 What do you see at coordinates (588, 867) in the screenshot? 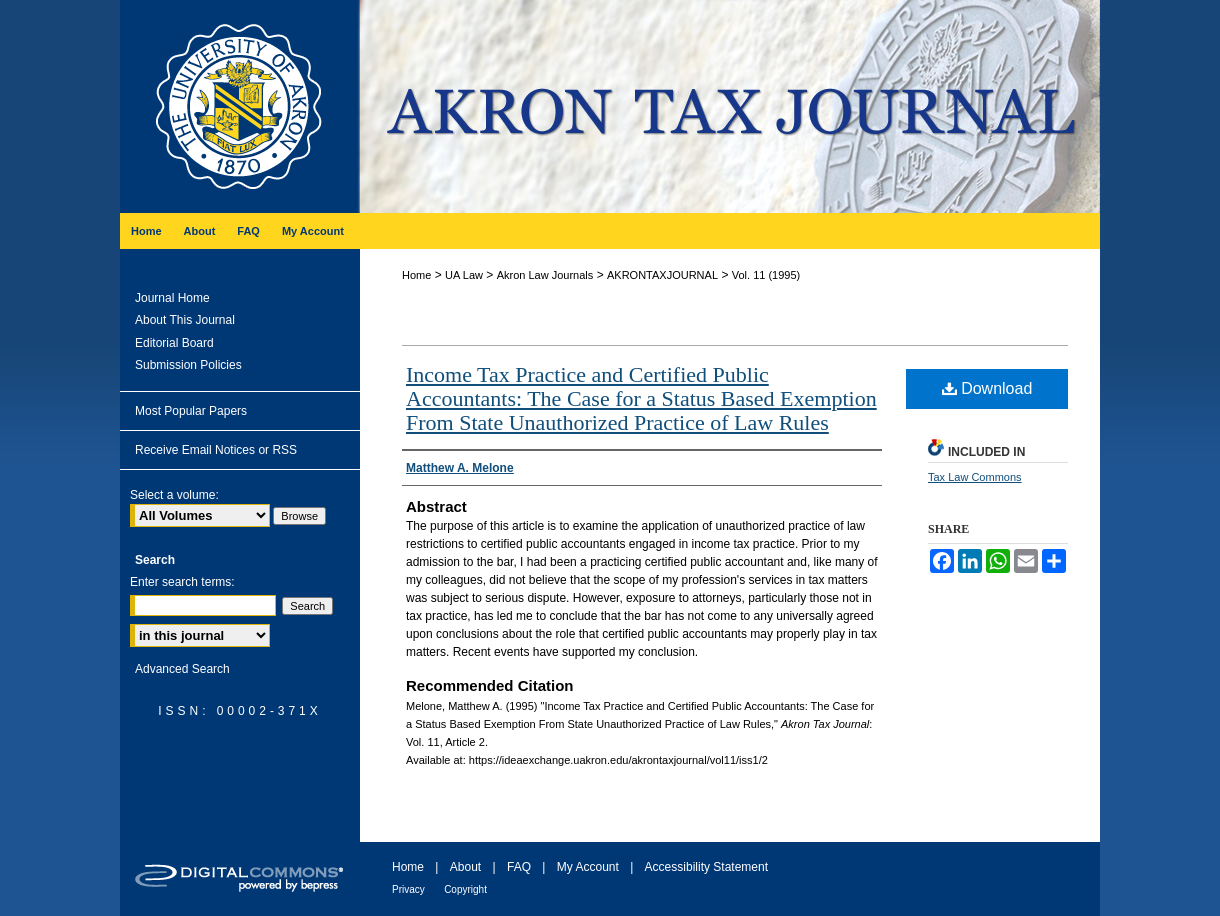
I see `My Account` at bounding box center [588, 867].